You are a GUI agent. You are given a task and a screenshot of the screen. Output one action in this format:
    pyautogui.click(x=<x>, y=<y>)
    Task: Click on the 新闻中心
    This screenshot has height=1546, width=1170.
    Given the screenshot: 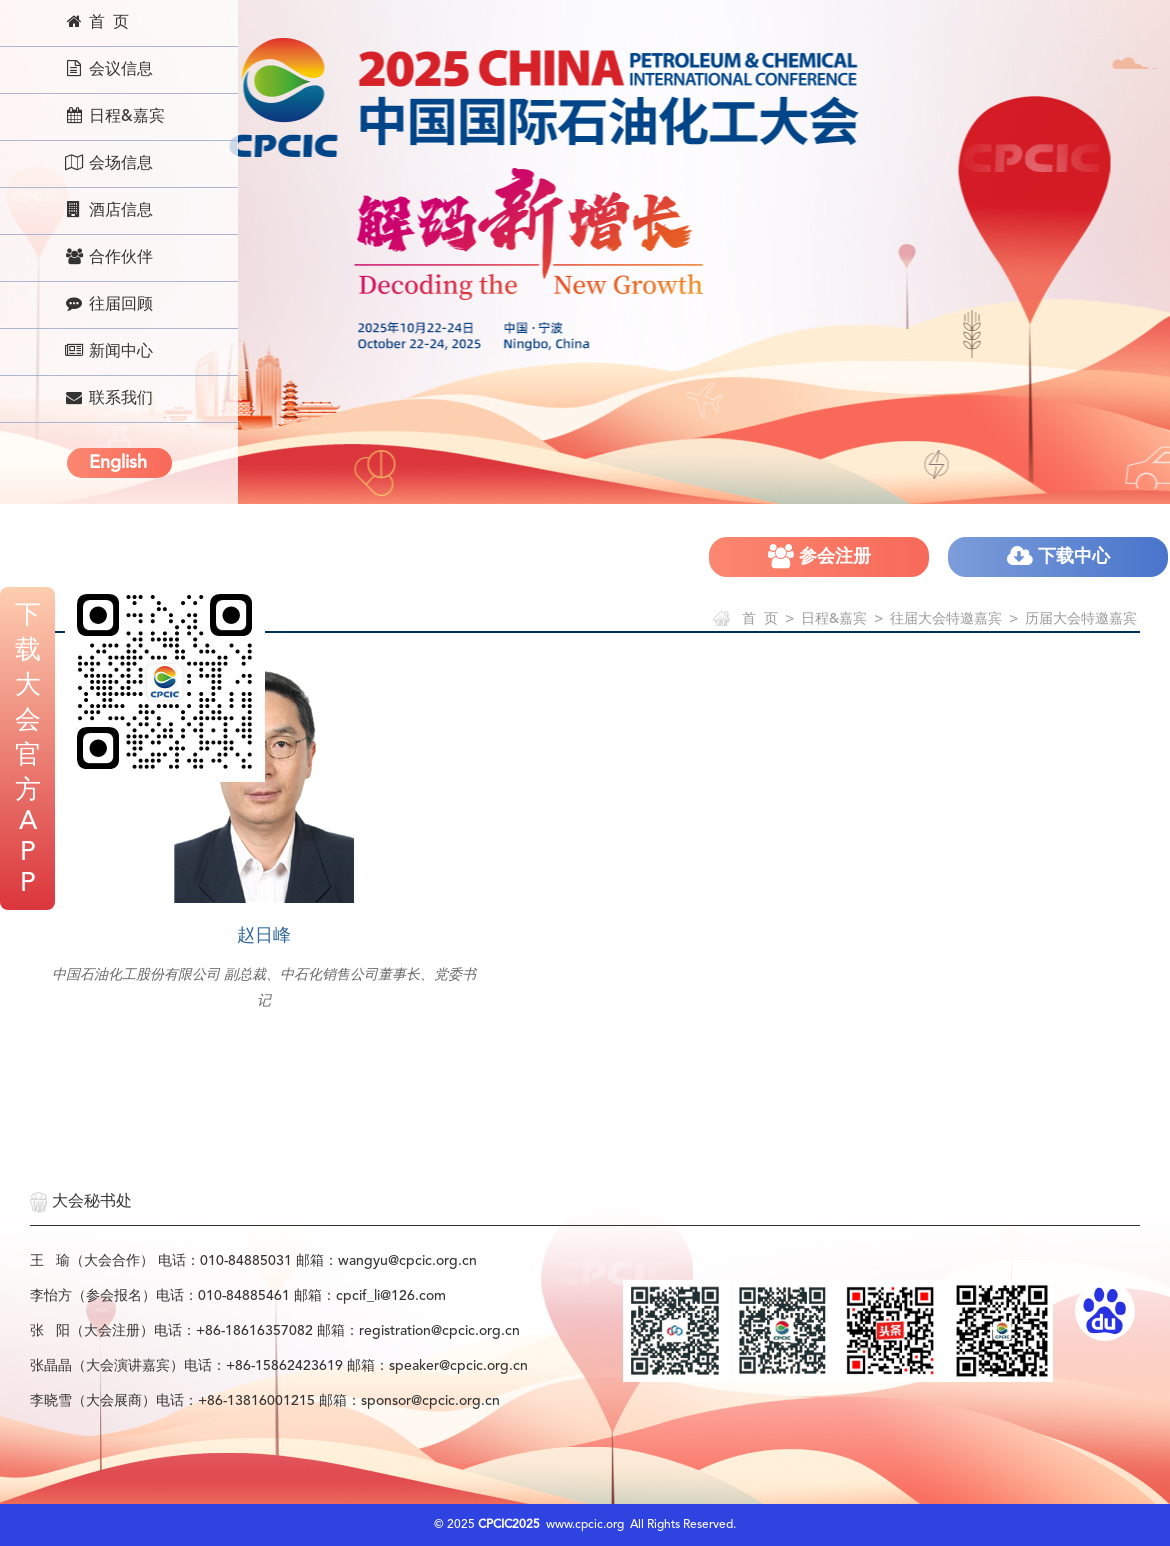 What is the action you would take?
    pyautogui.click(x=108, y=351)
    